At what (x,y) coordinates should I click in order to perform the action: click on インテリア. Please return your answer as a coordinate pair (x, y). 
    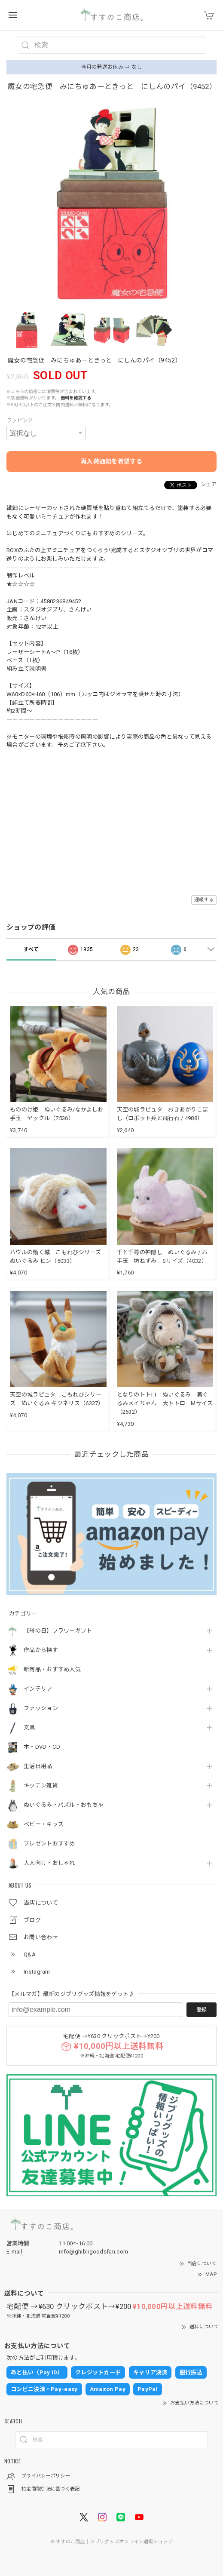
    Looking at the image, I should click on (38, 1689).